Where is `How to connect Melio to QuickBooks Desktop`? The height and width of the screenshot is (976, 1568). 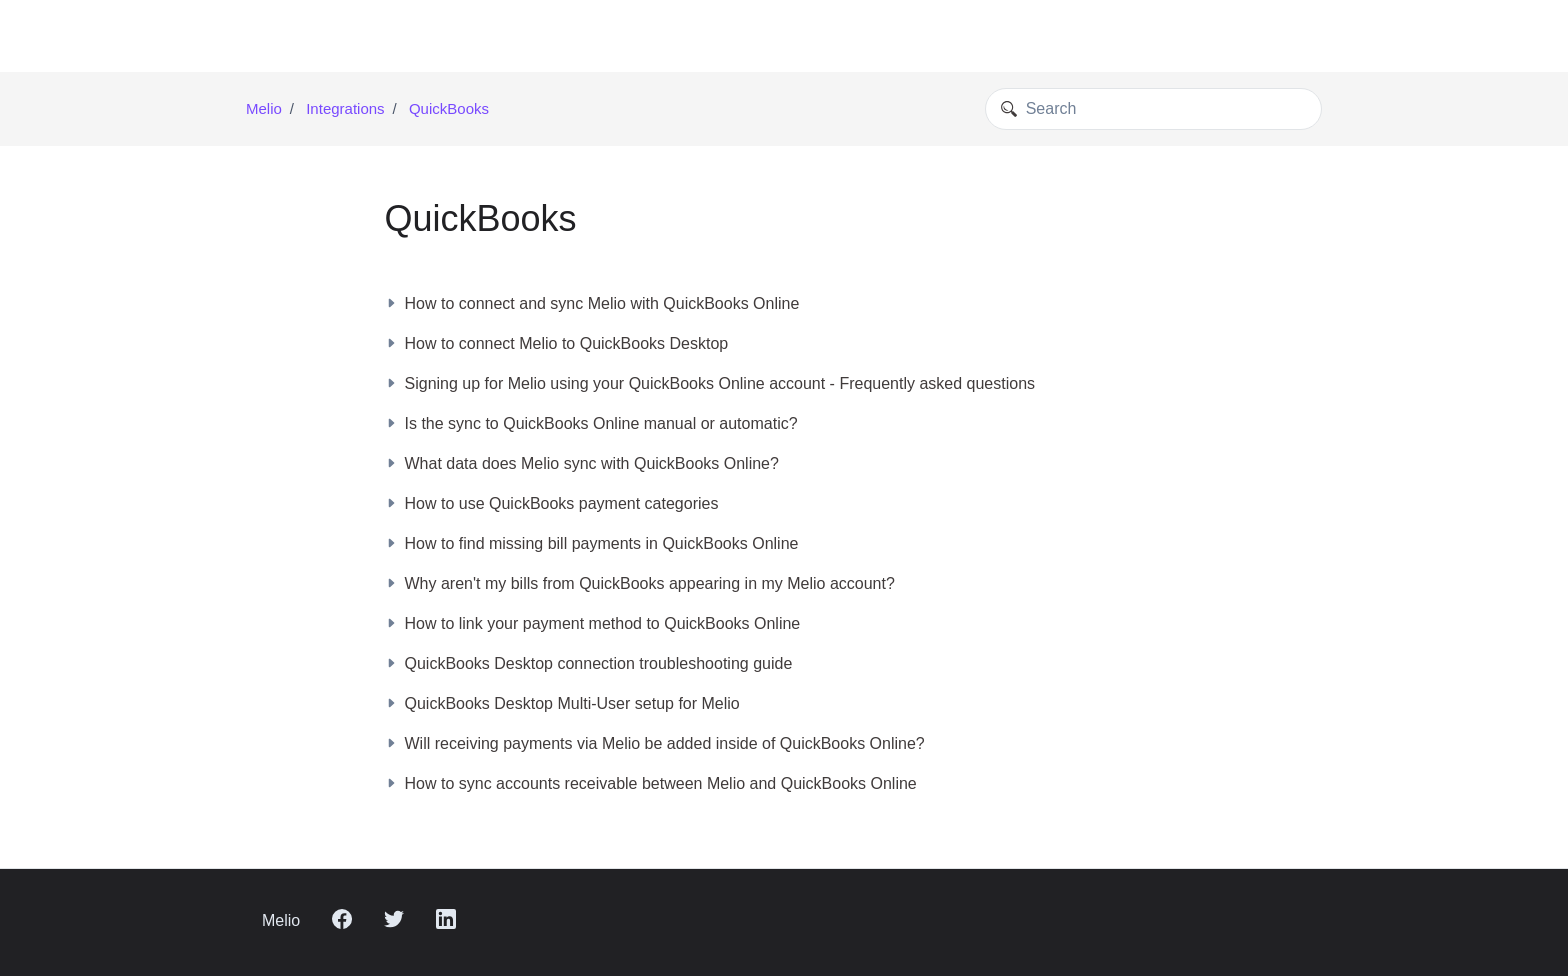
How to connect Melio to QuickBooks Desktop is located at coordinates (557, 343).